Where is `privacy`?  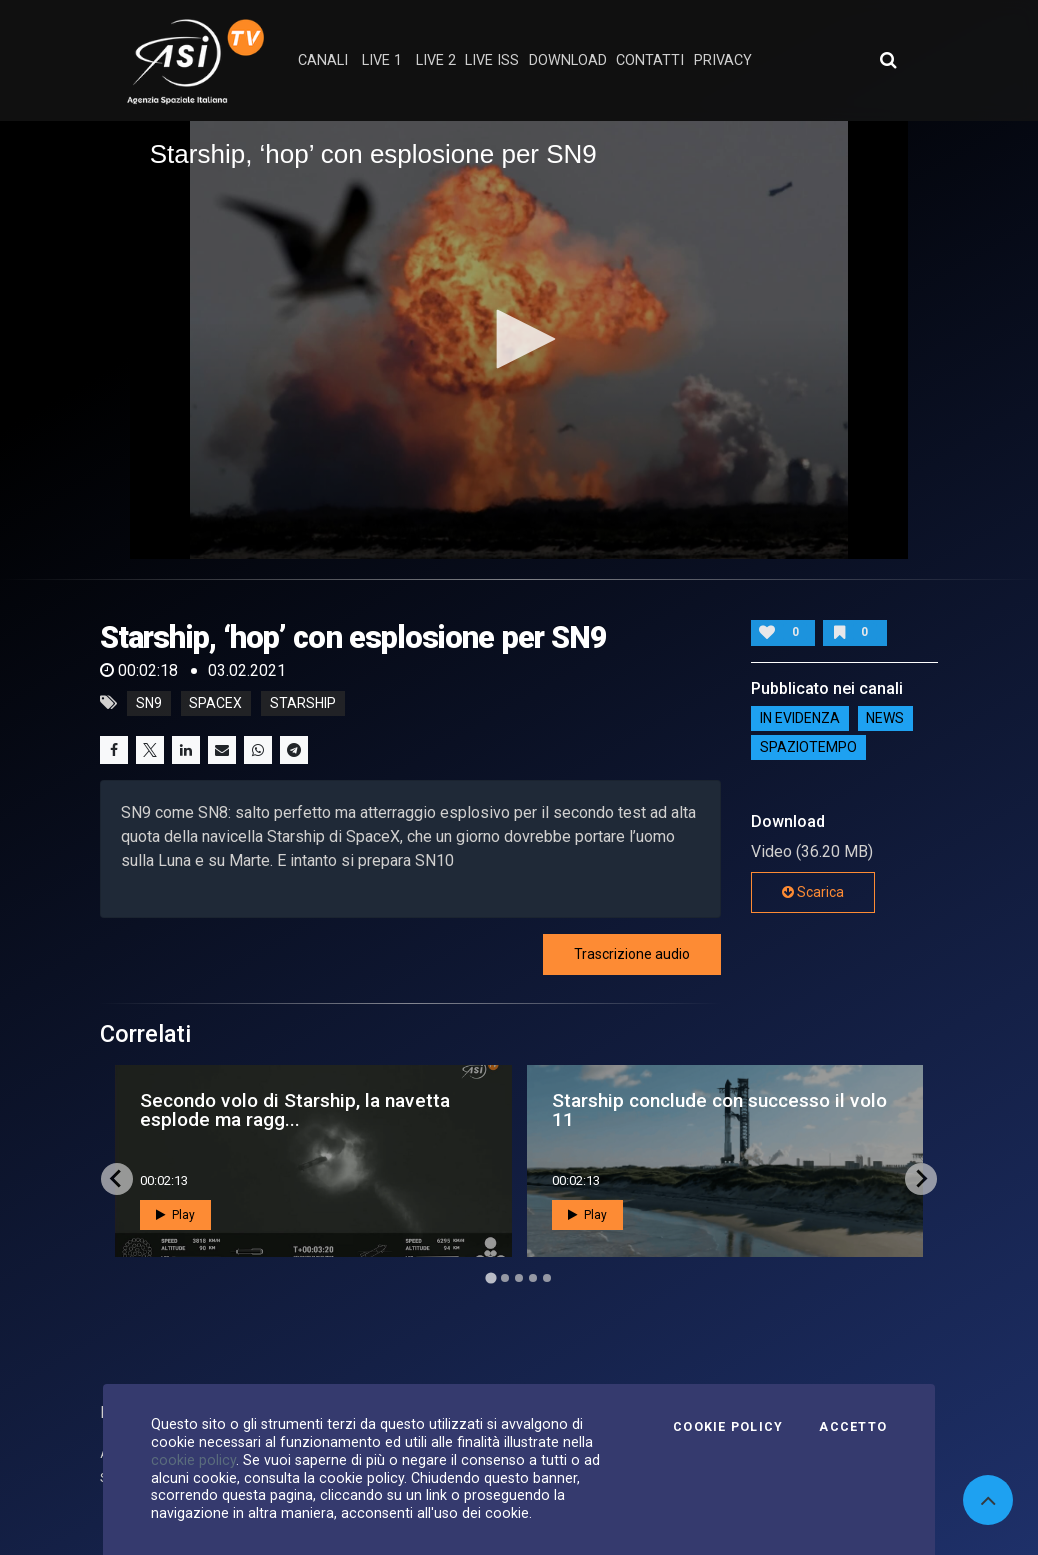 privacy is located at coordinates (723, 60).